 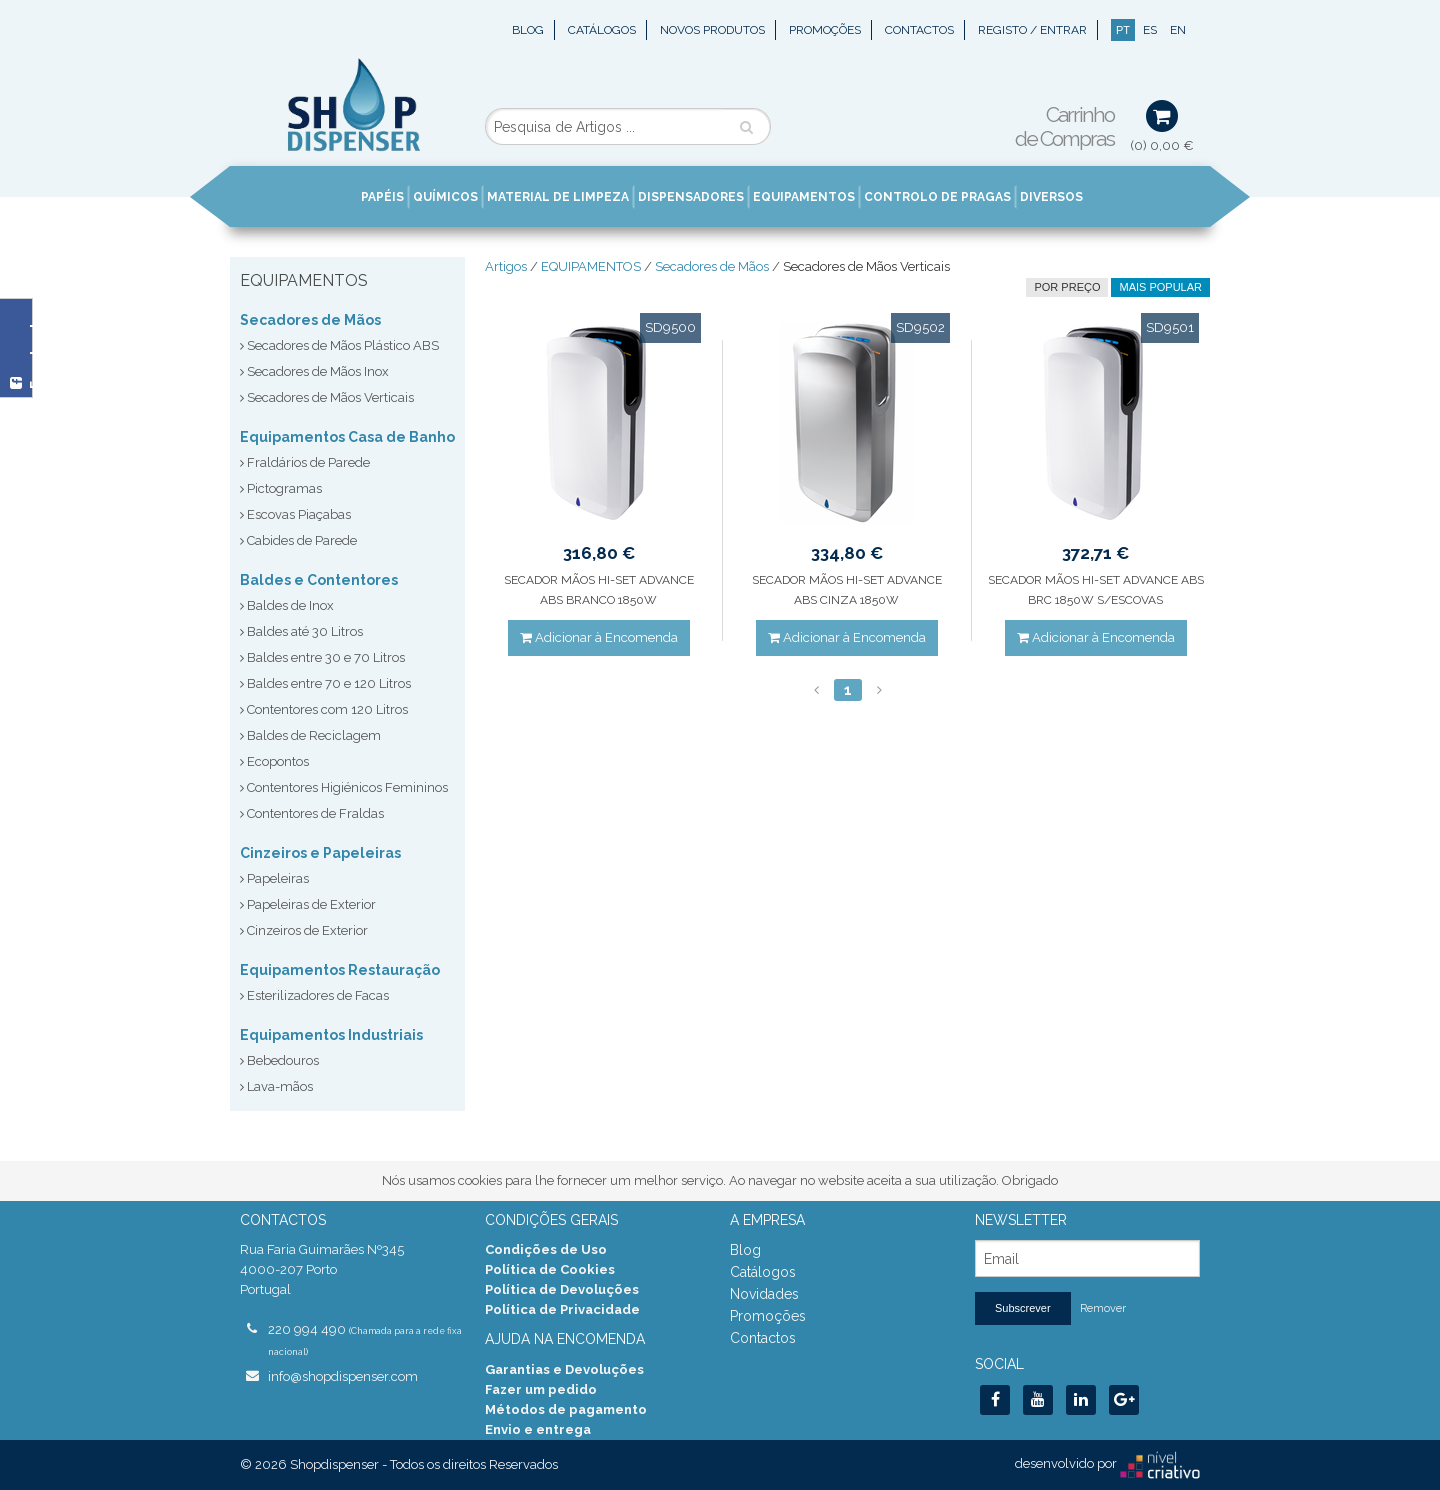 I want to click on Cinzeiros e Papeleiras, so click(x=320, y=853).